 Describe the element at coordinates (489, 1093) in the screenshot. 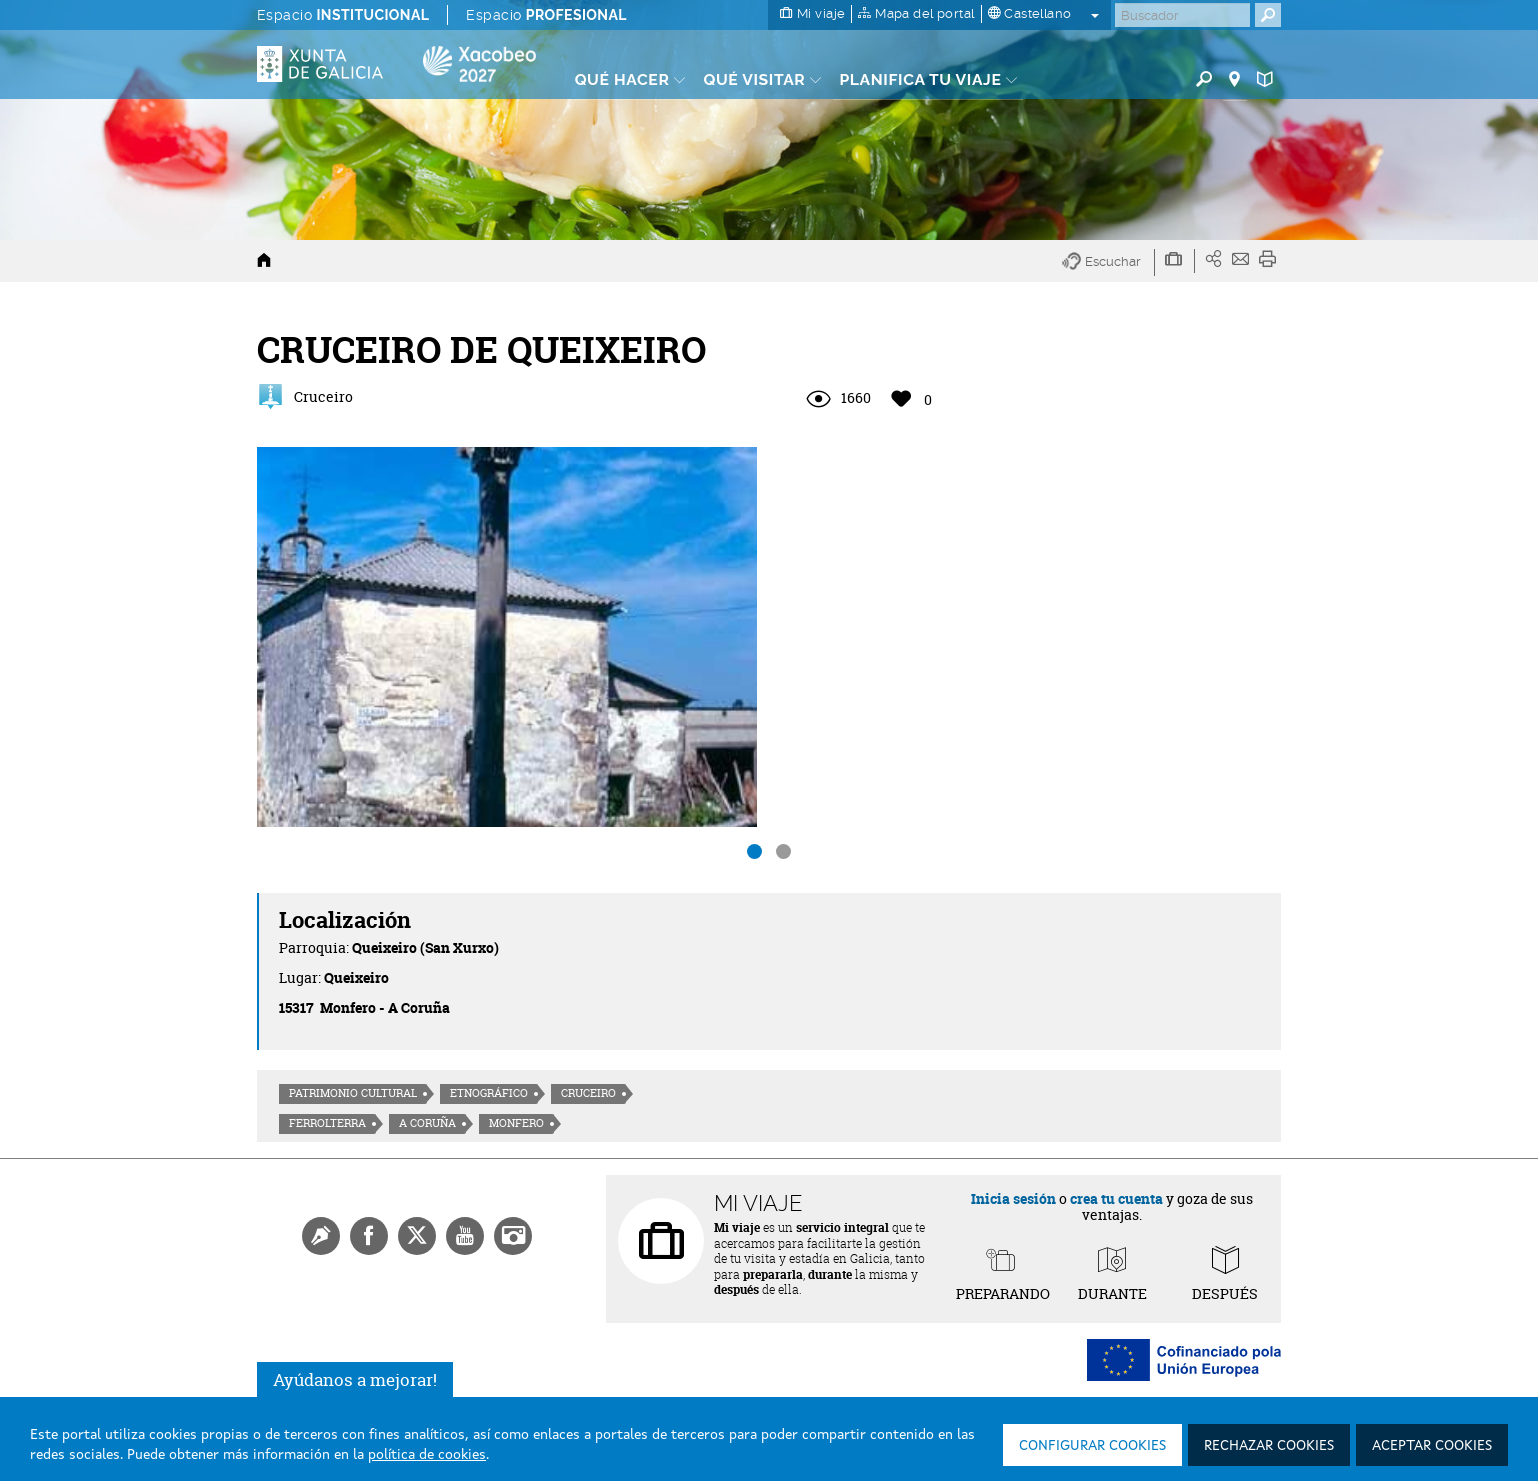

I see `Etnográfico` at that location.